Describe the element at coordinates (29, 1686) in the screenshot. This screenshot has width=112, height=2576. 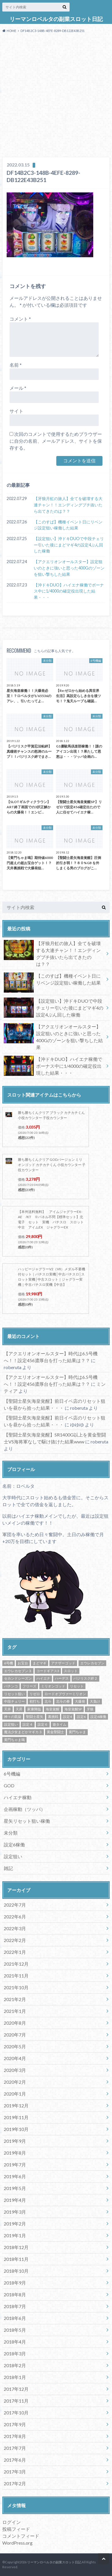
I see `フリーズ [フリーズ (8個の項目)]` at that location.